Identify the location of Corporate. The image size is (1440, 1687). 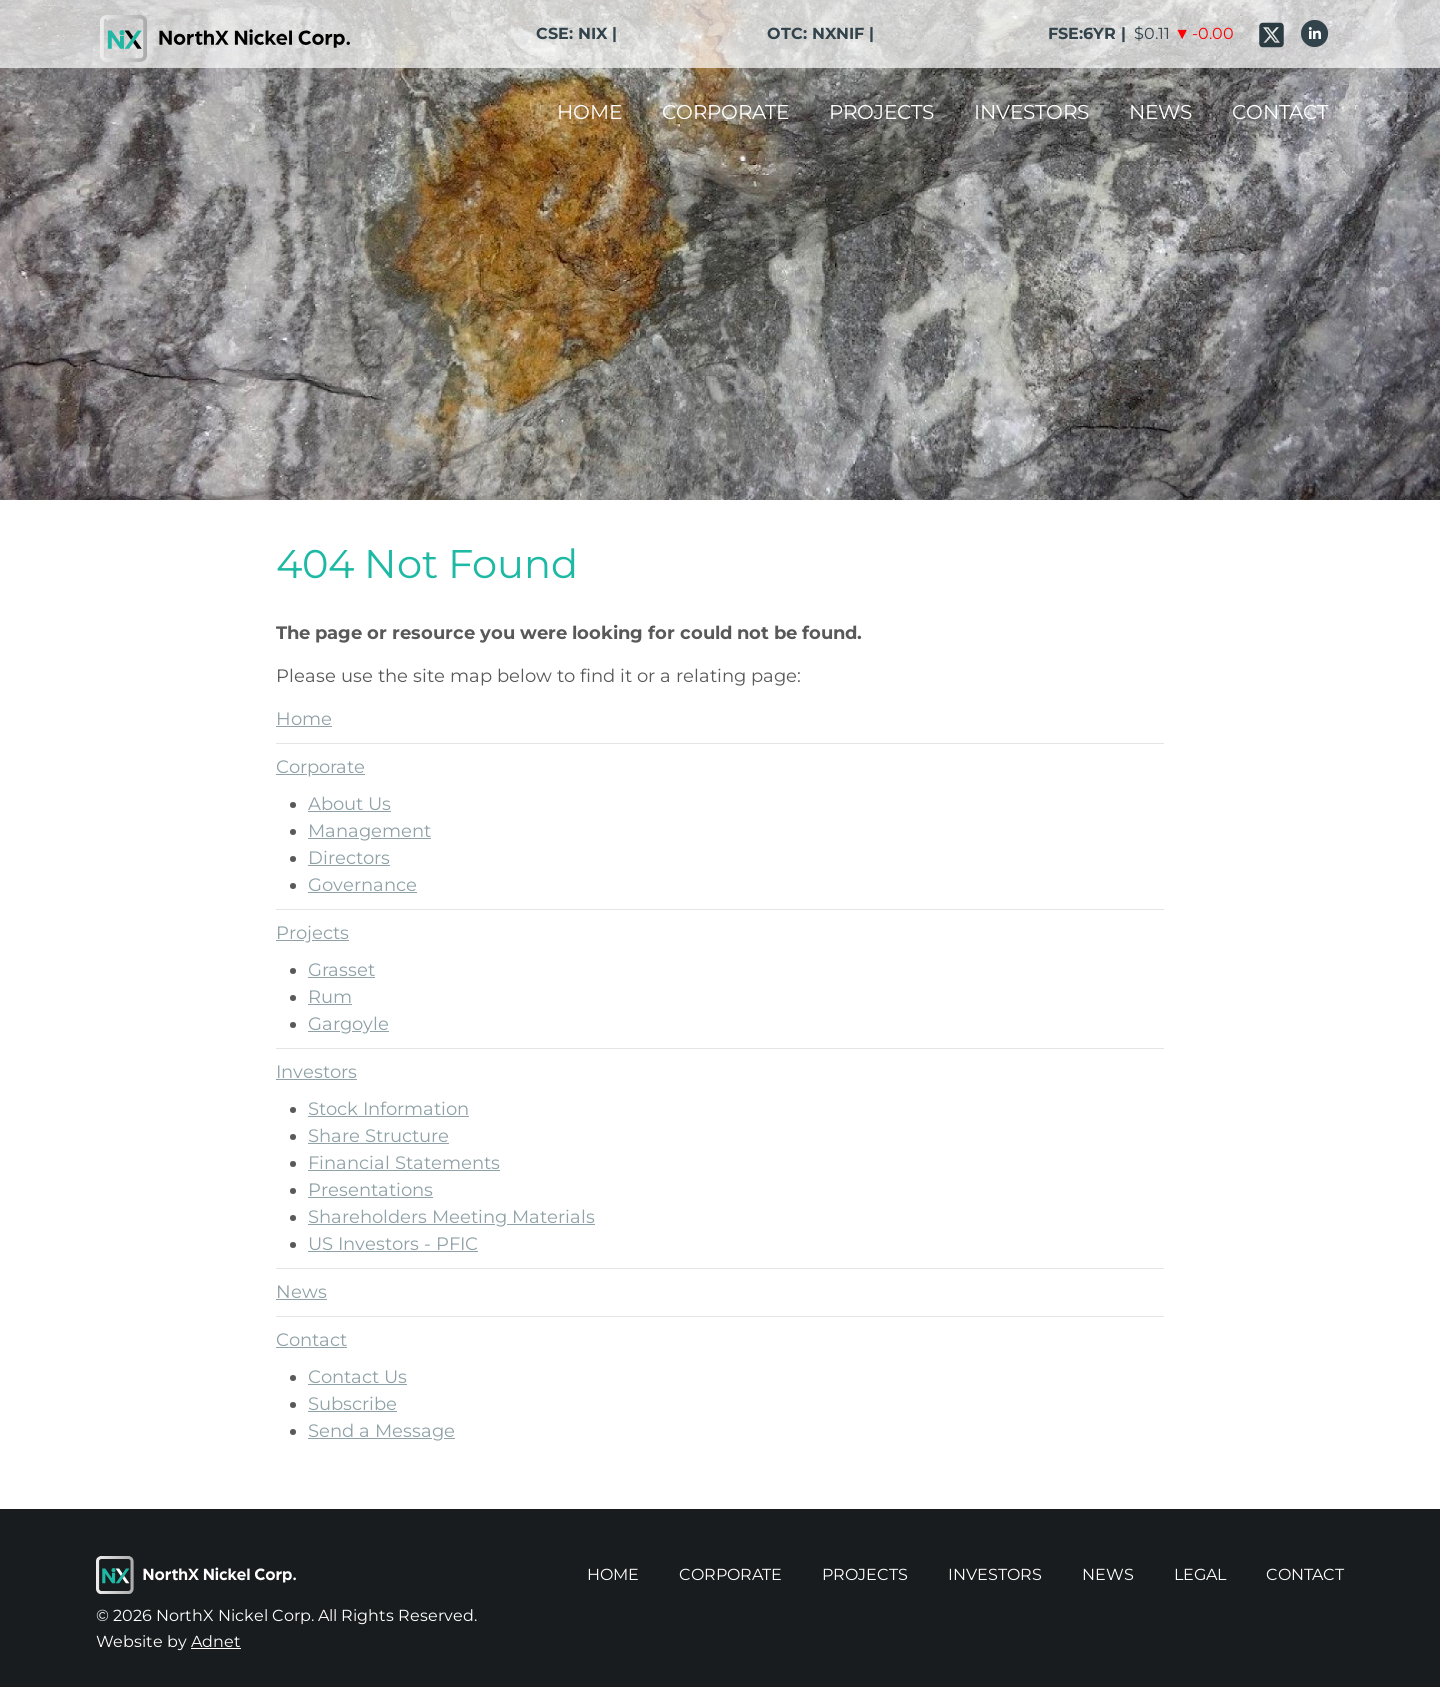
(725, 112).